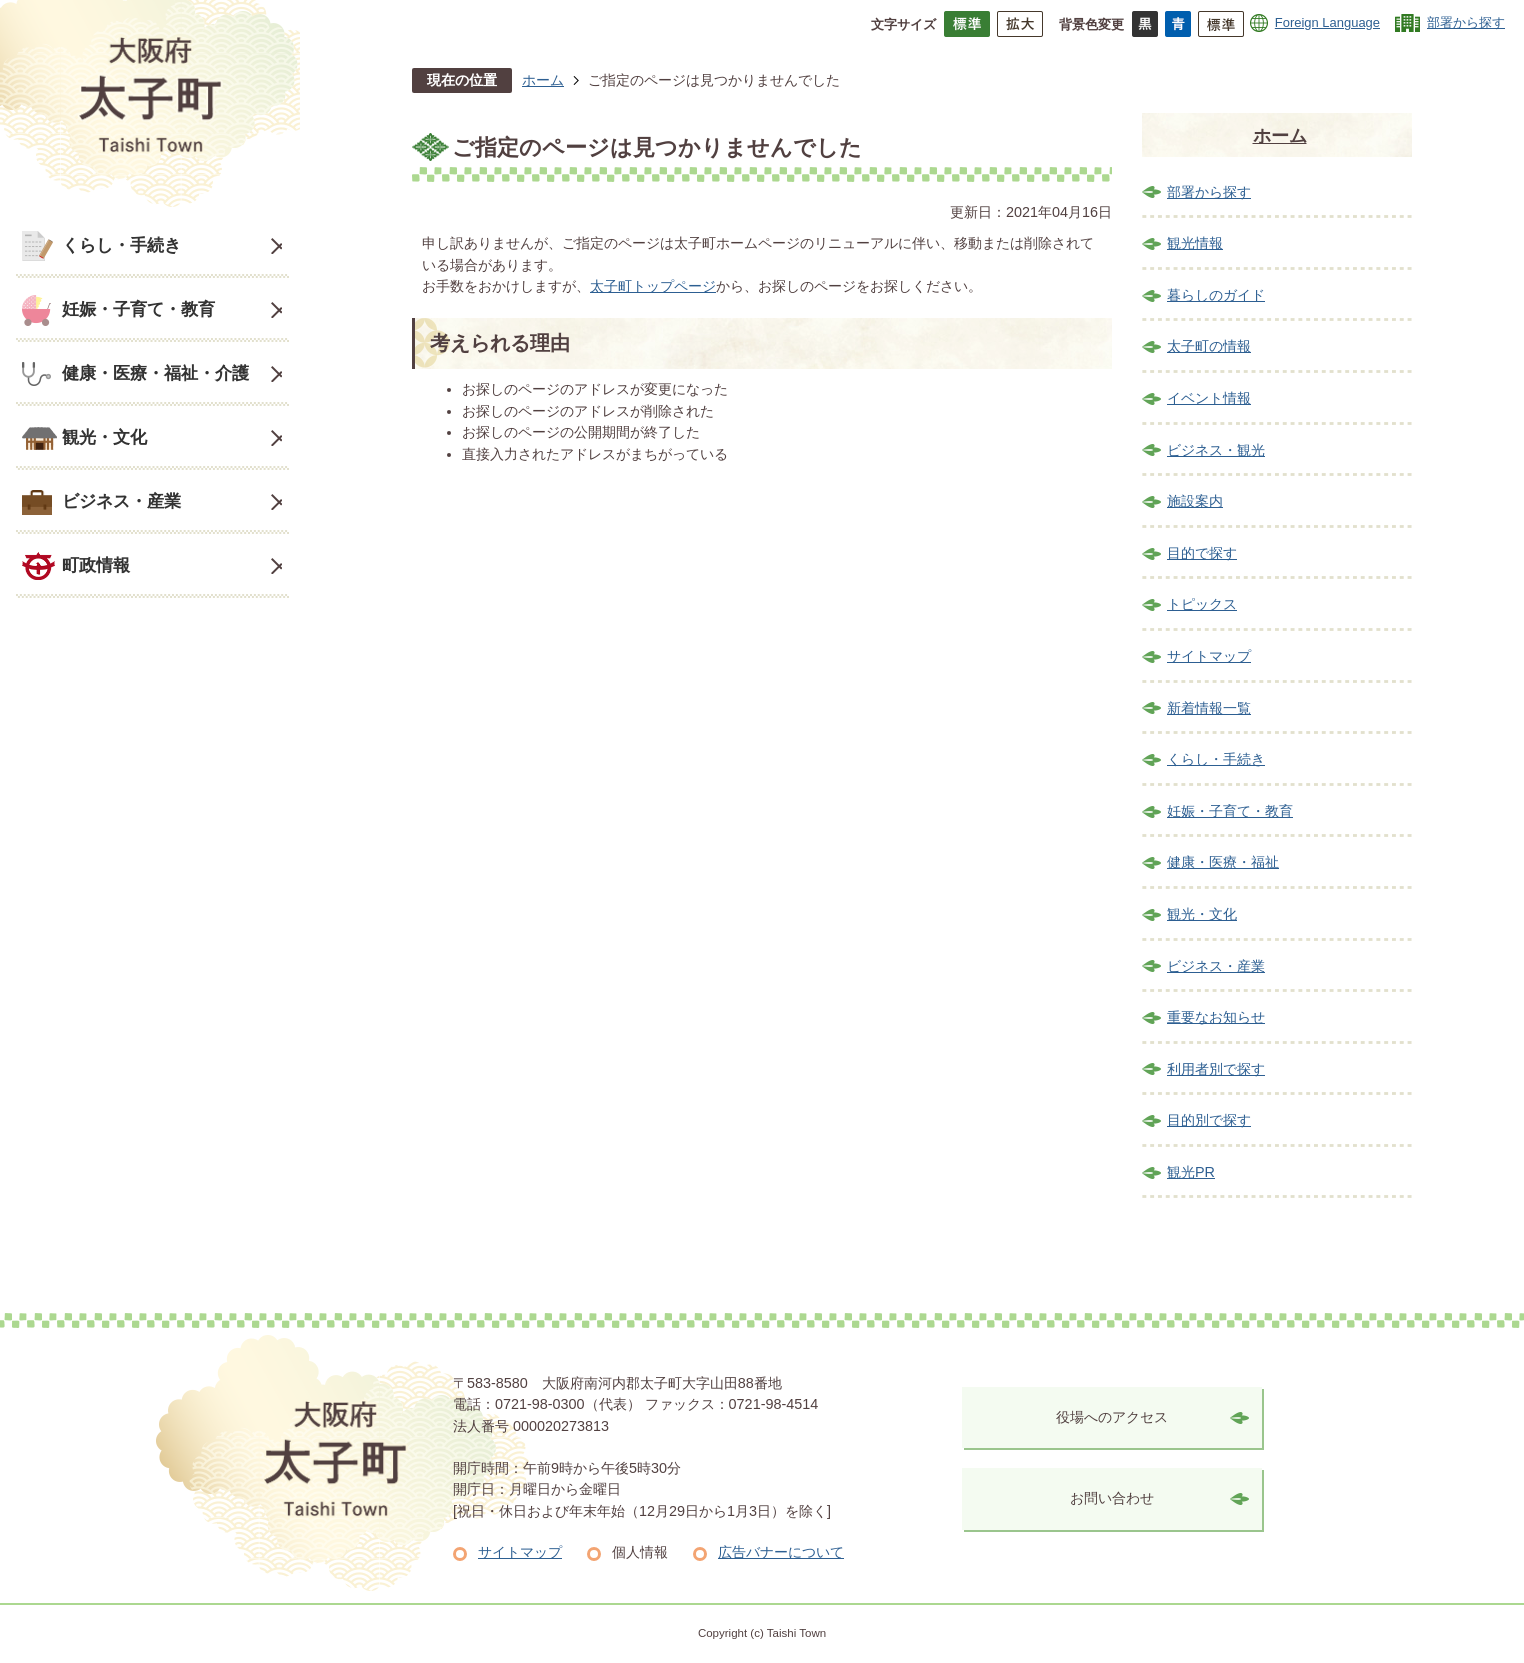 This screenshot has height=1663, width=1524. What do you see at coordinates (1223, 862) in the screenshot?
I see `健康・医療・福祉` at bounding box center [1223, 862].